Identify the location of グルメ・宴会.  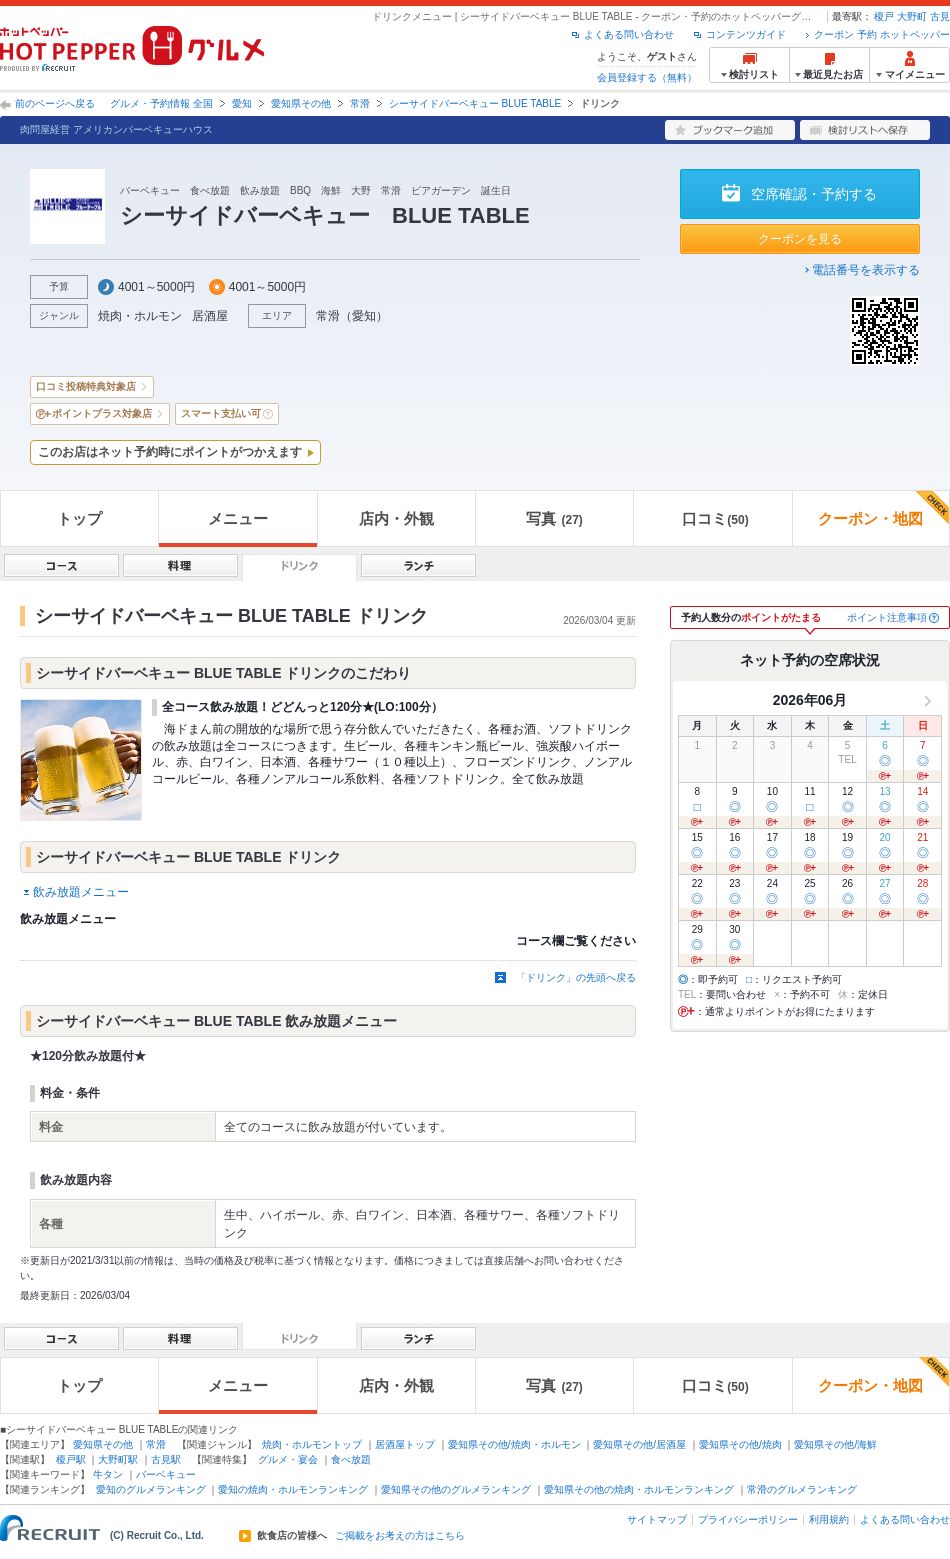
(288, 1459).